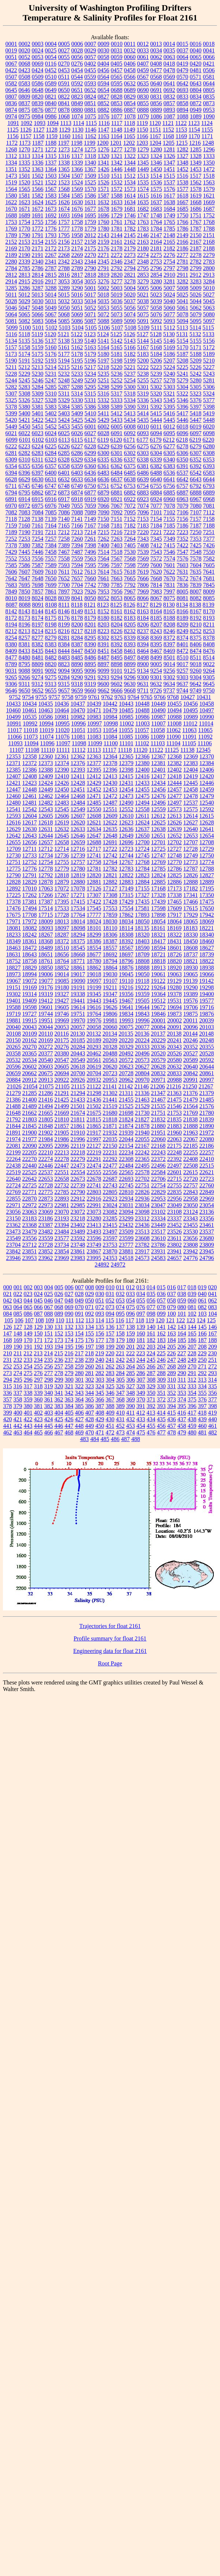 The width and height of the screenshot is (220, 2576). I want to click on 19427, so click(62, 1000).